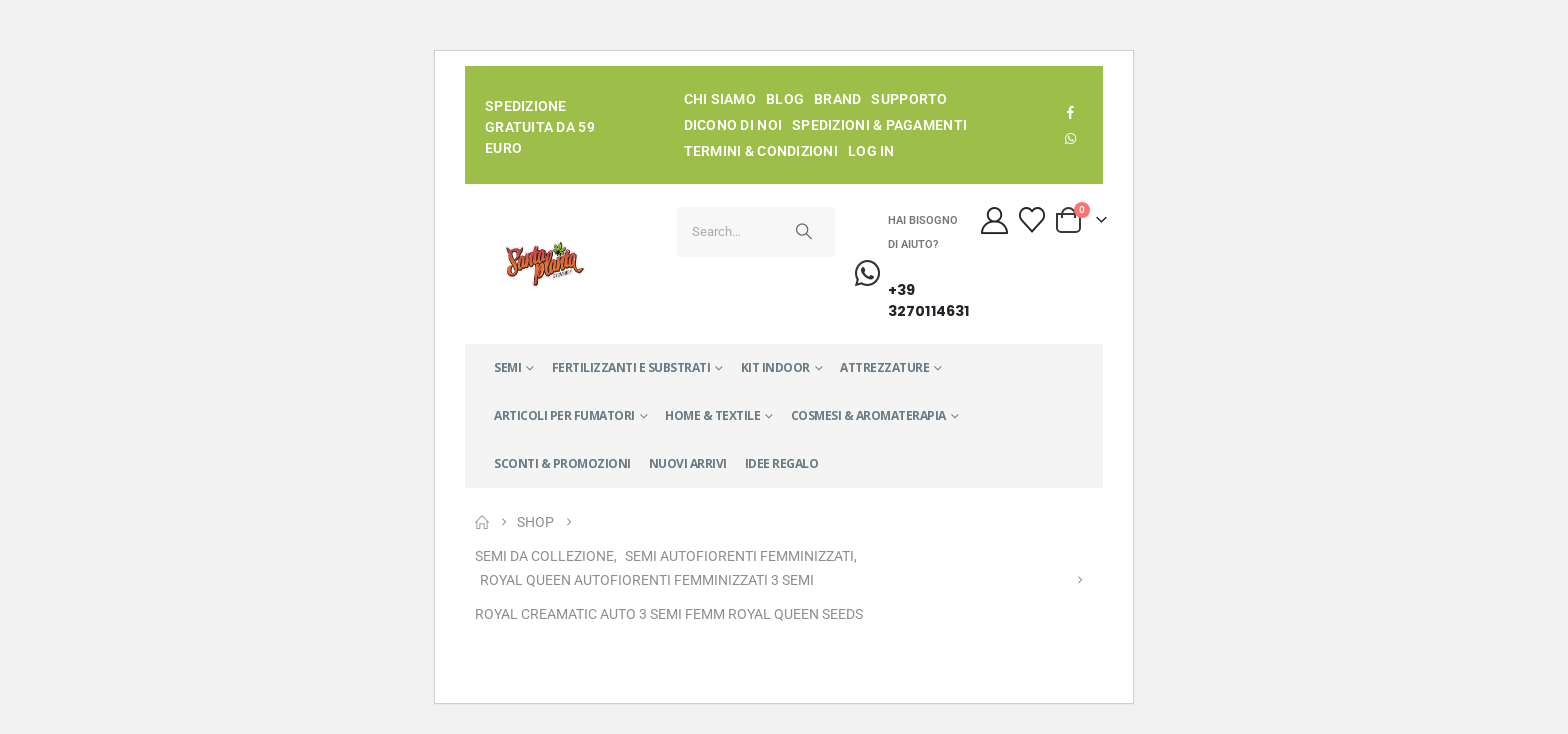  What do you see at coordinates (712, 415) in the screenshot?
I see `HOME & TEXTILE` at bounding box center [712, 415].